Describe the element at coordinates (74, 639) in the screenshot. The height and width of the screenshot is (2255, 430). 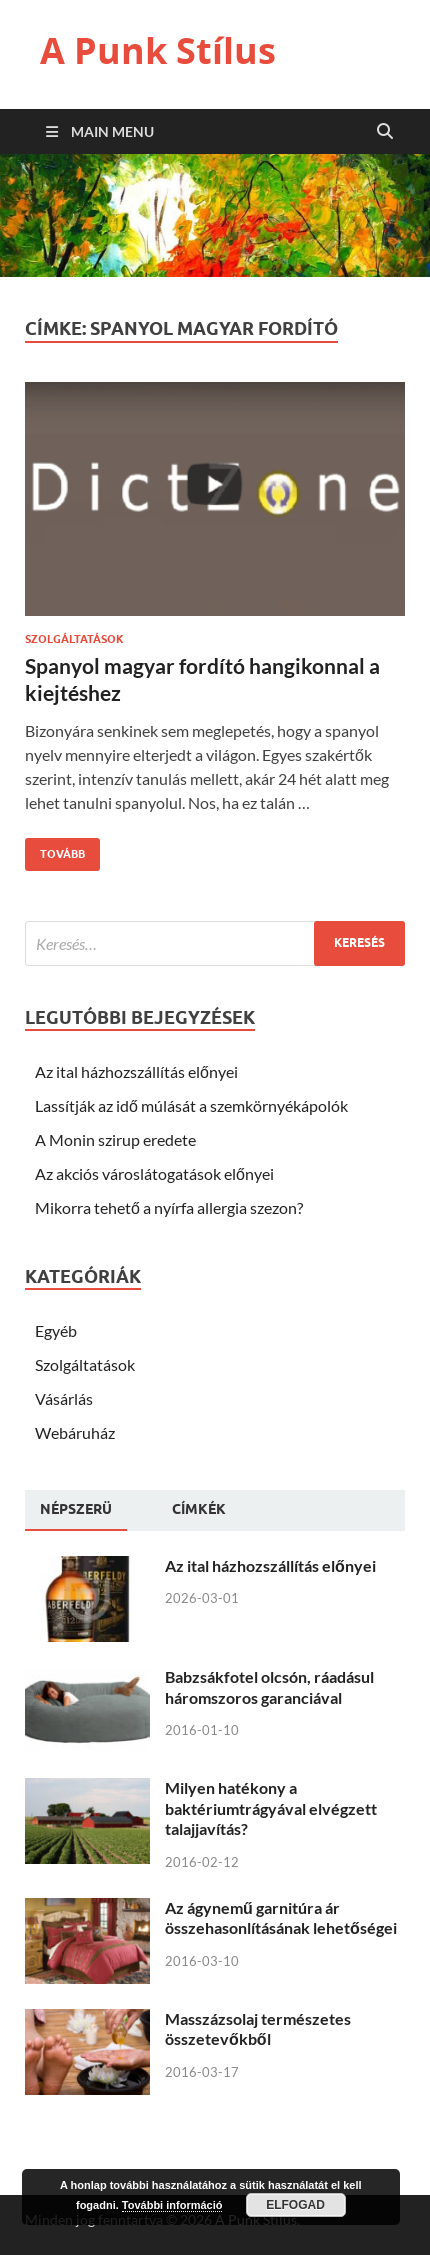
I see `Szolgáltatások` at that location.